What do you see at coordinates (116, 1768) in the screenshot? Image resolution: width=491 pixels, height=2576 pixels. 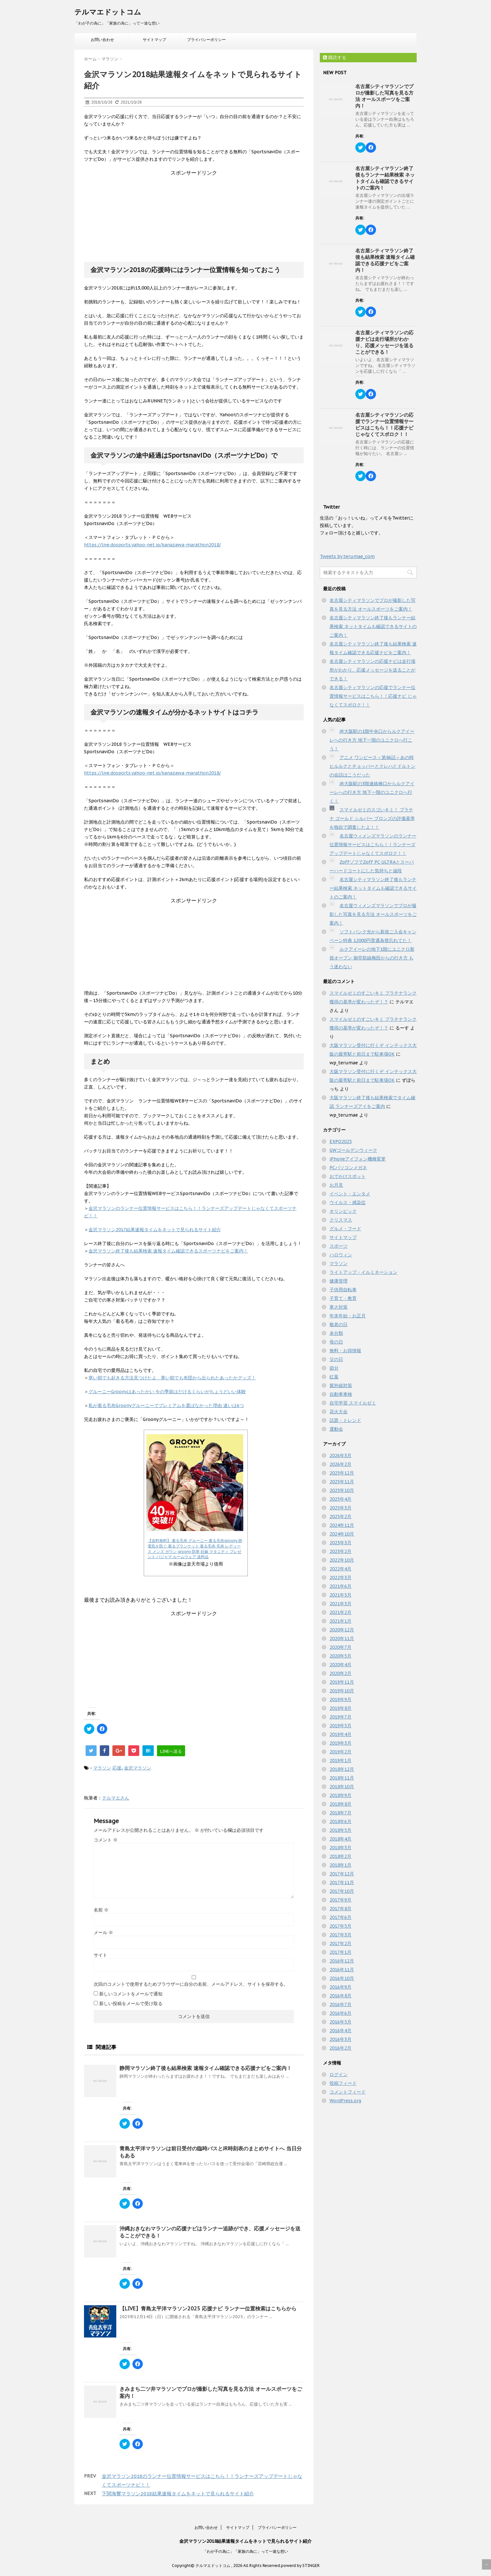 I see `応援` at bounding box center [116, 1768].